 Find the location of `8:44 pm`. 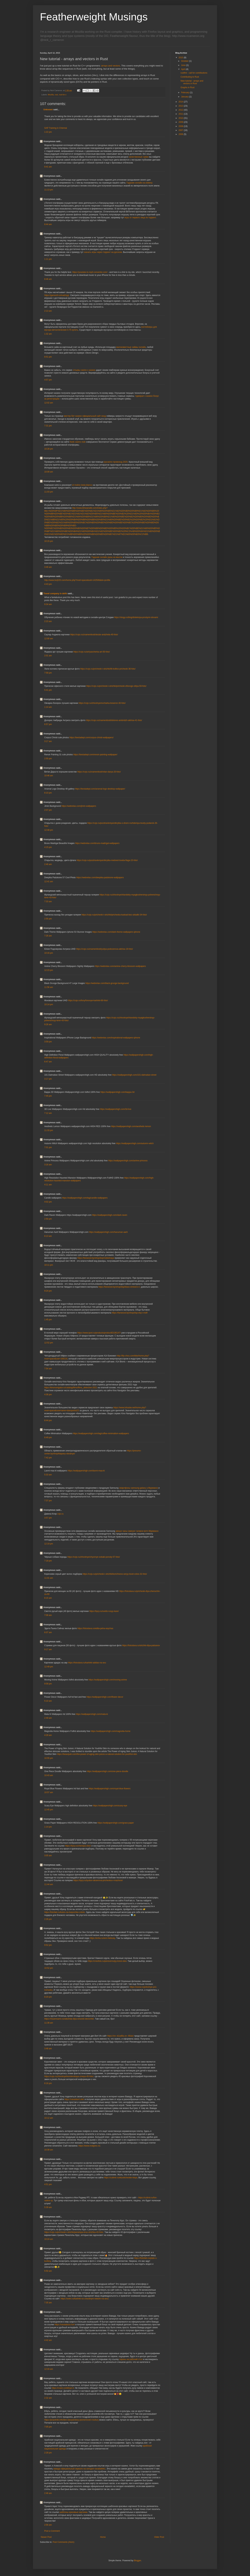

8:44 pm is located at coordinates (48, 1420).